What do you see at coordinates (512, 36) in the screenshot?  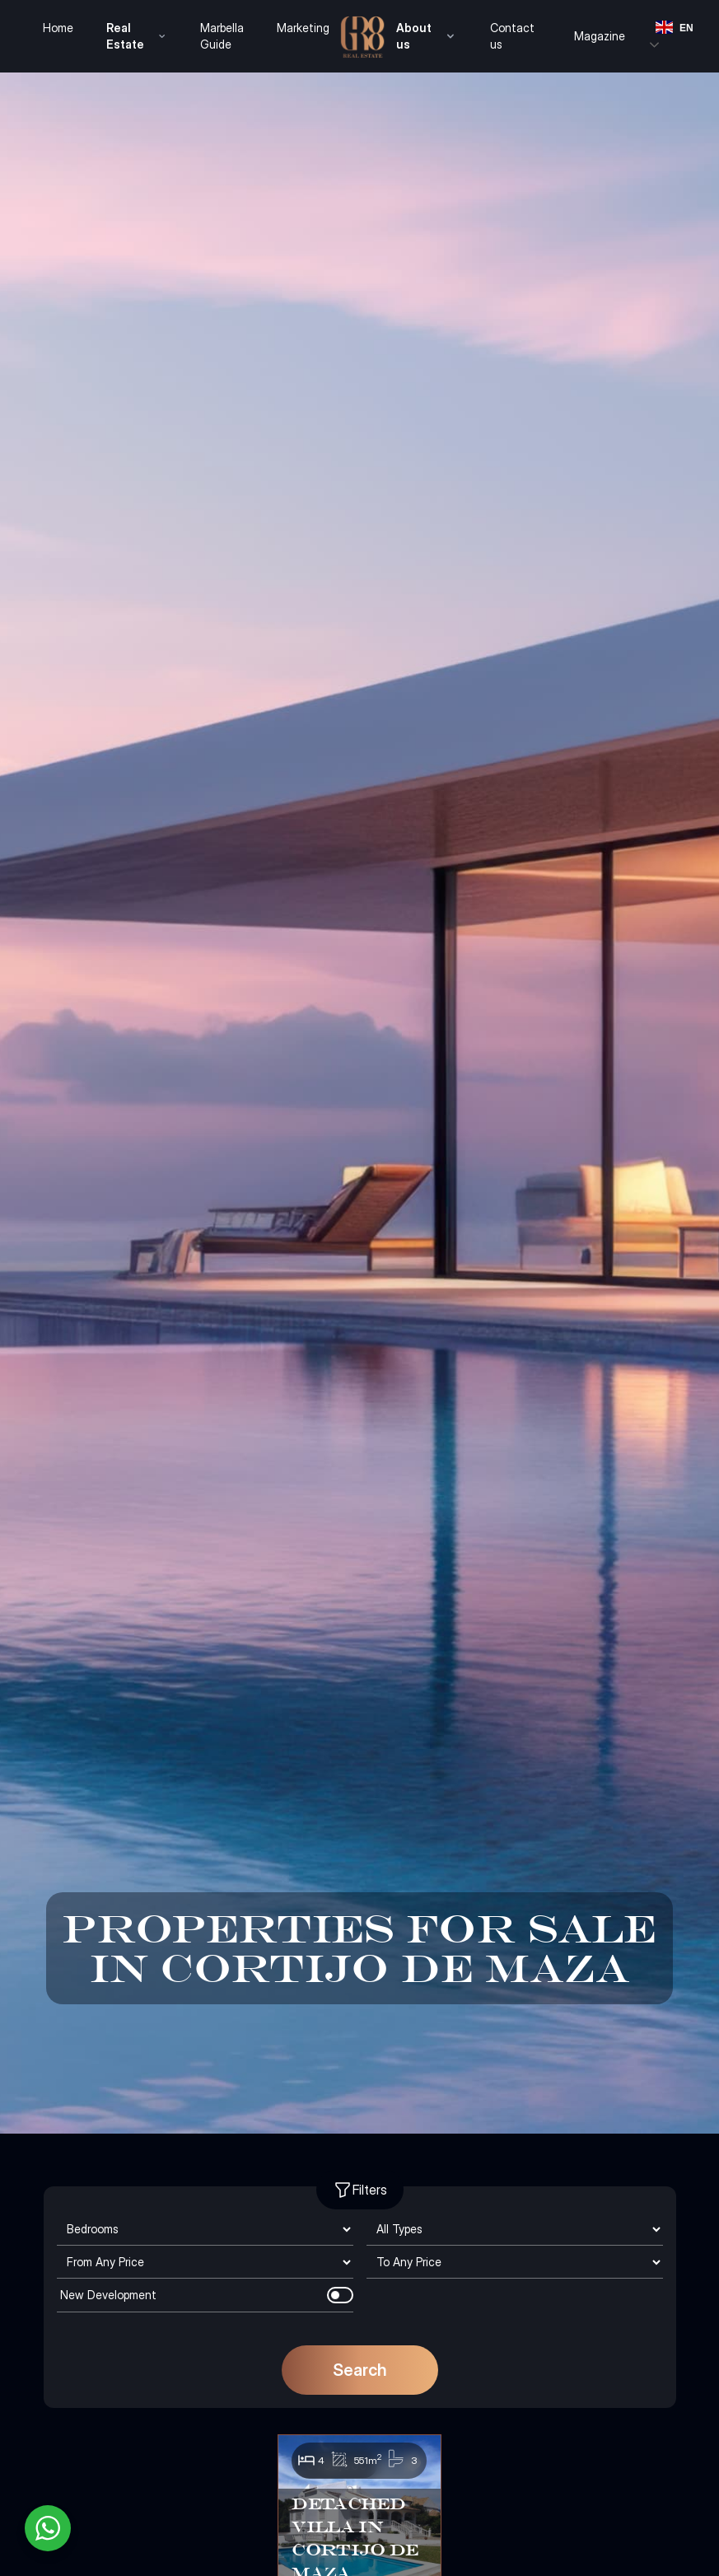 I see `Contact us` at bounding box center [512, 36].